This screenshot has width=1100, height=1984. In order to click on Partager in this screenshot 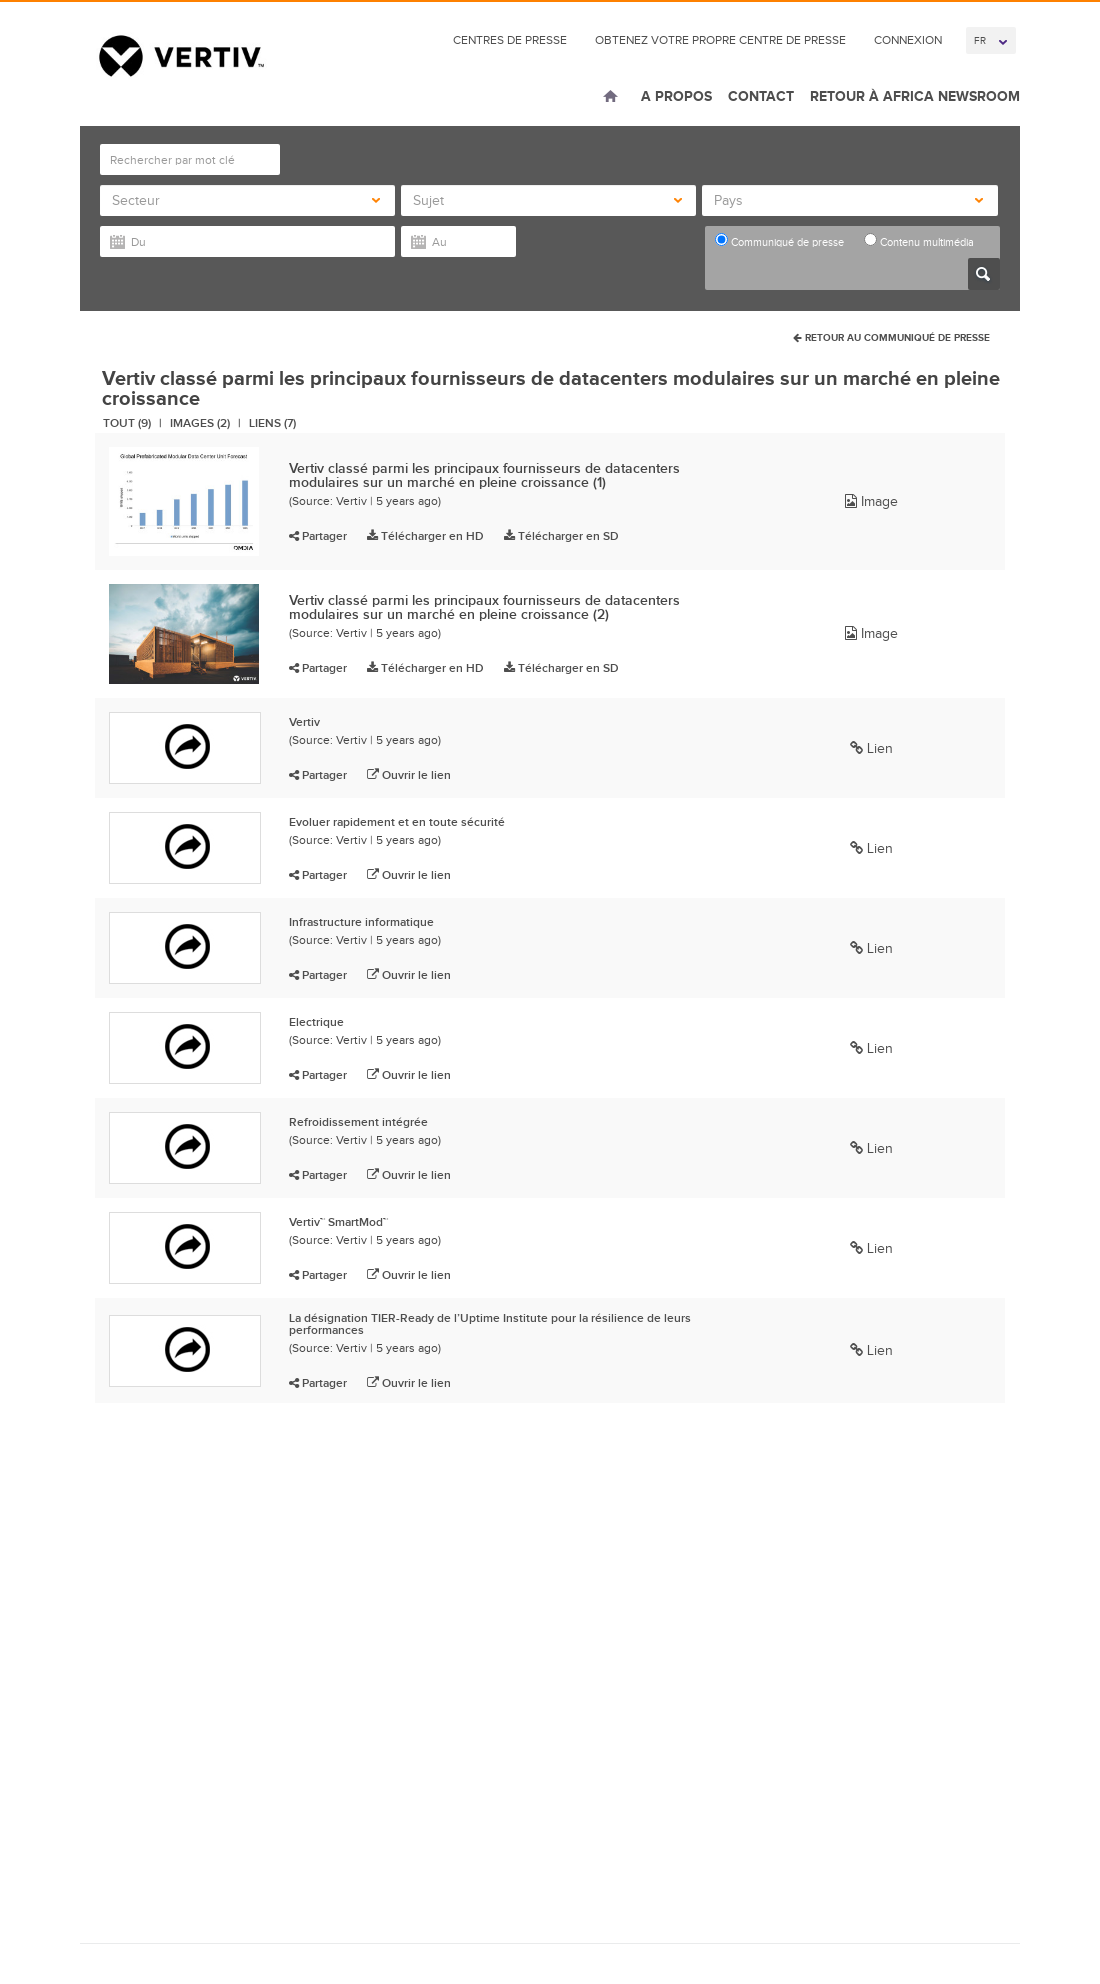, I will do `click(318, 536)`.